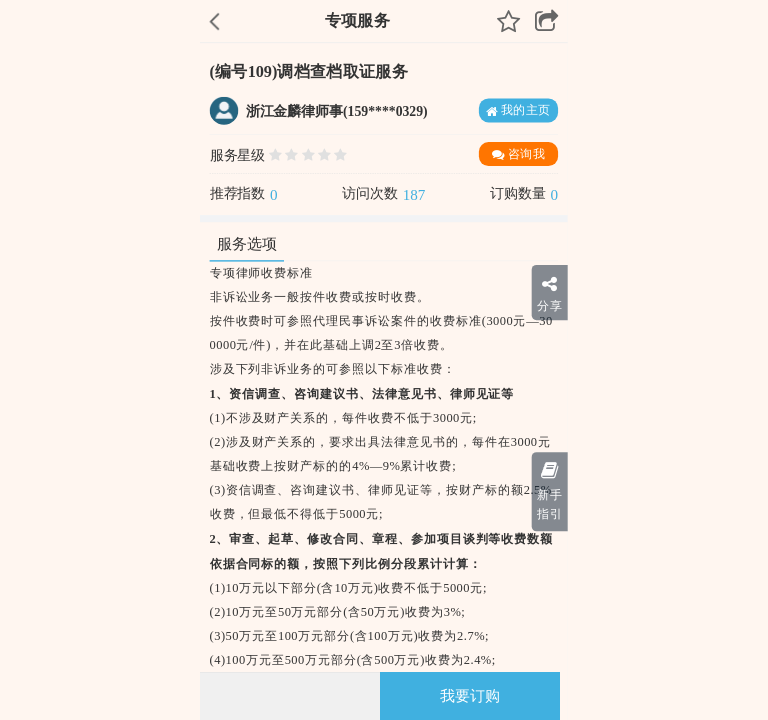  I want to click on 我的主页, so click(518, 110).